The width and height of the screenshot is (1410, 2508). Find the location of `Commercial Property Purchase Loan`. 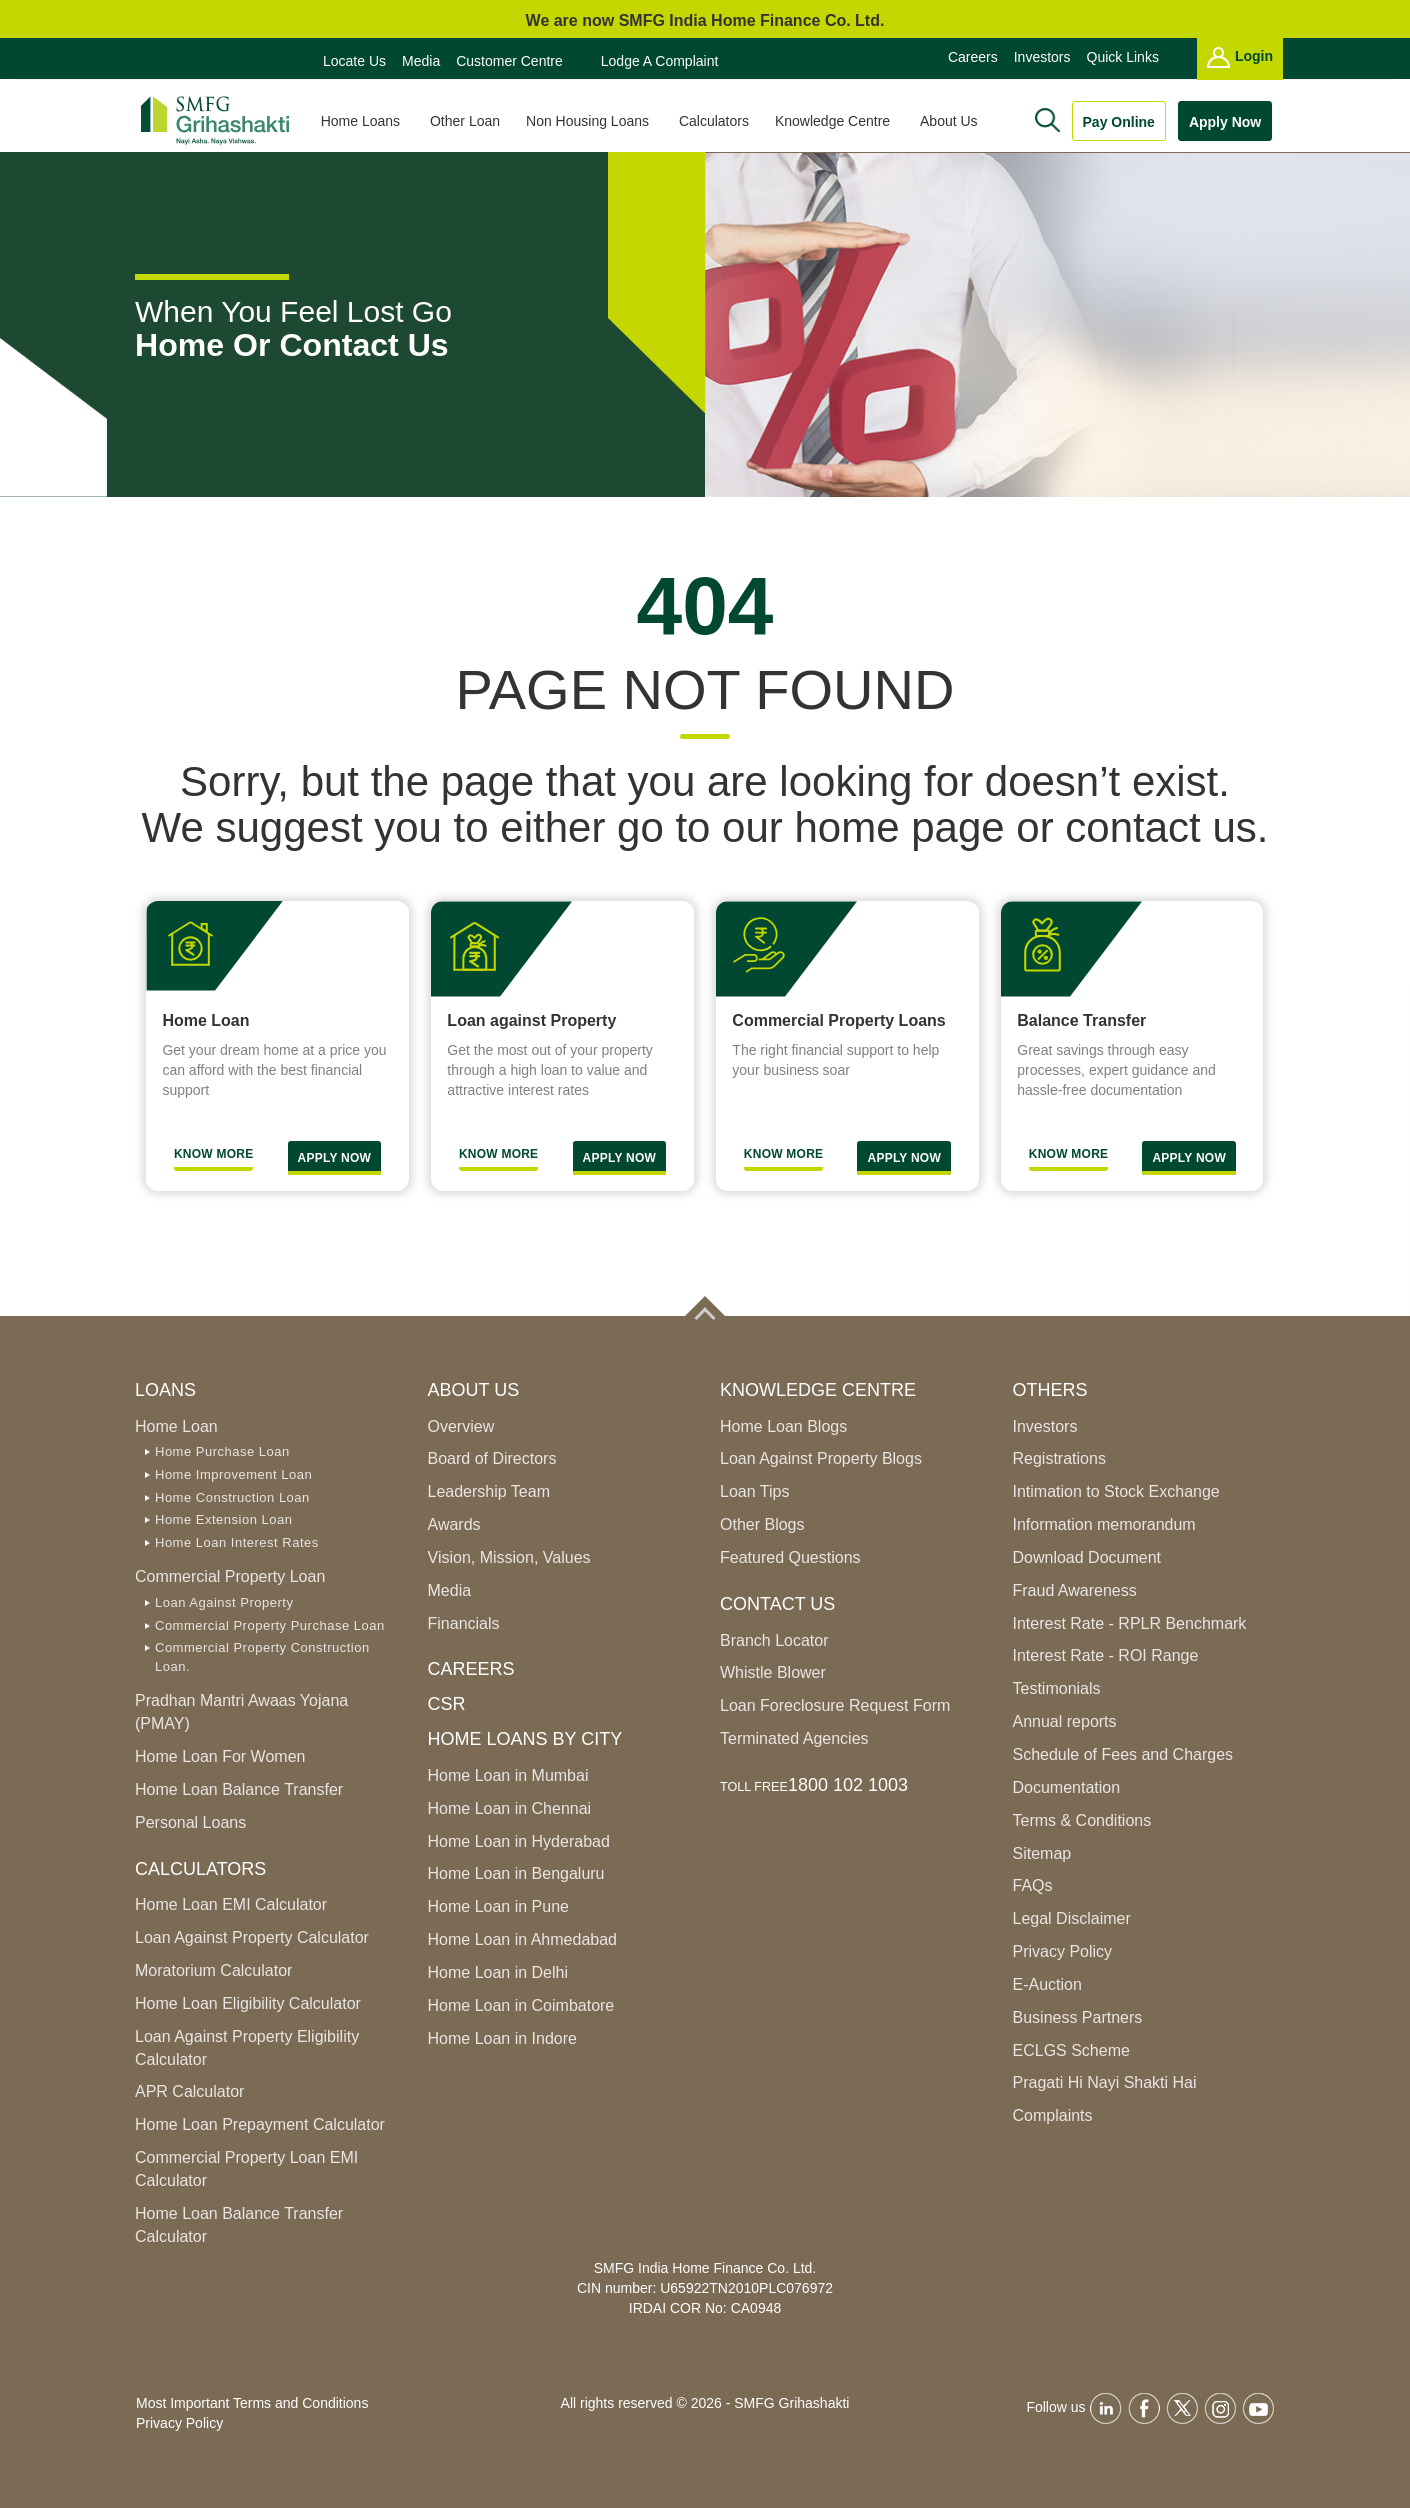

Commercial Property Purchase Loan is located at coordinates (270, 1625).